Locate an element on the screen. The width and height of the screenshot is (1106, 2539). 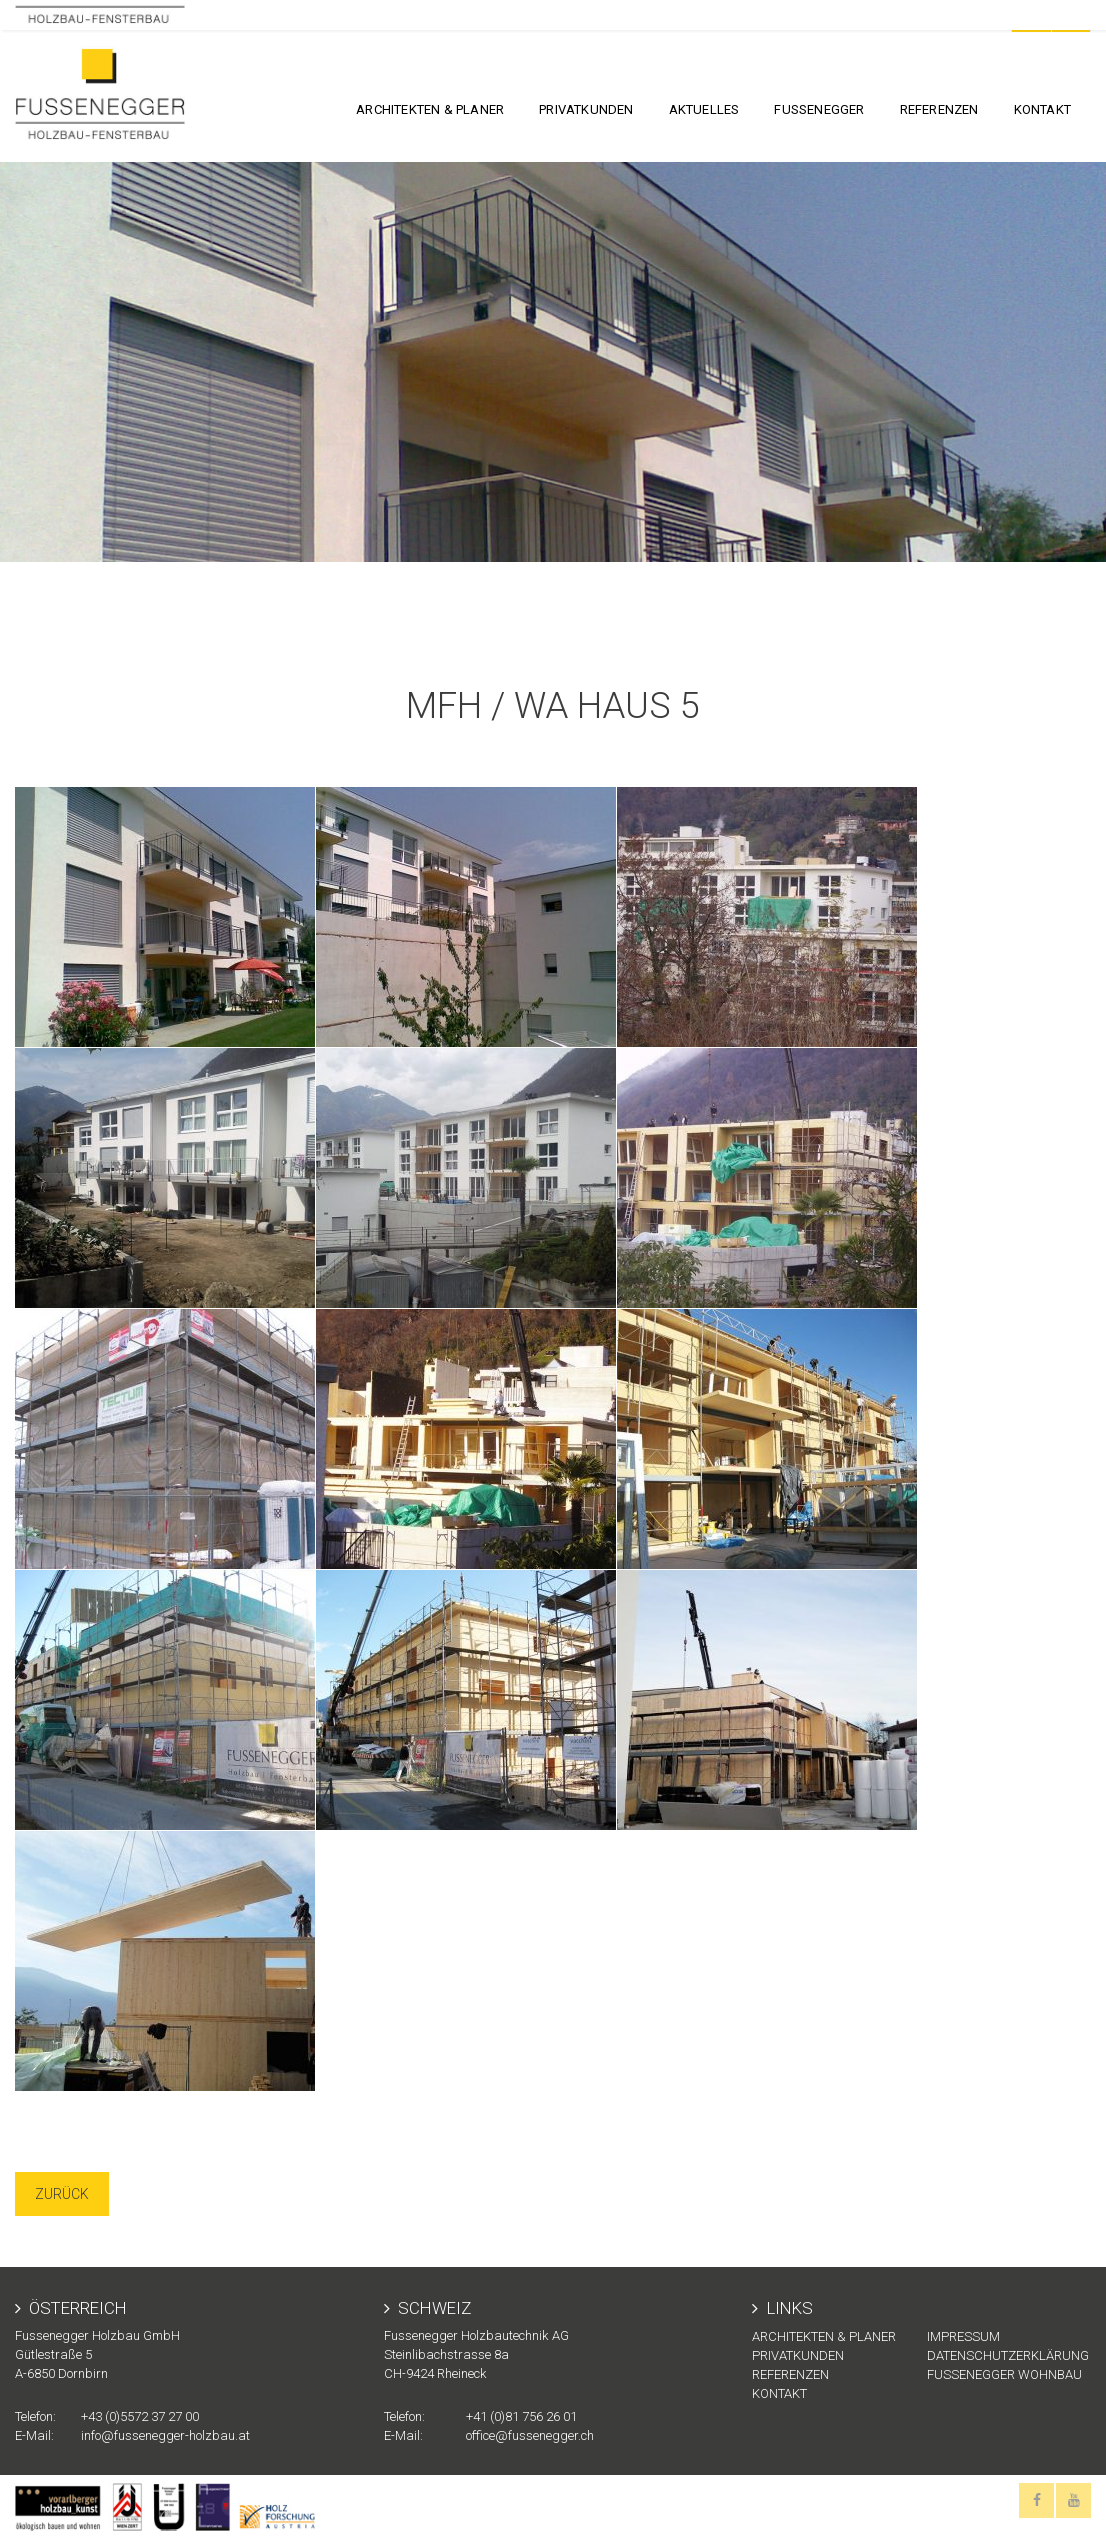
office@fussenegger.ch is located at coordinates (530, 2435).